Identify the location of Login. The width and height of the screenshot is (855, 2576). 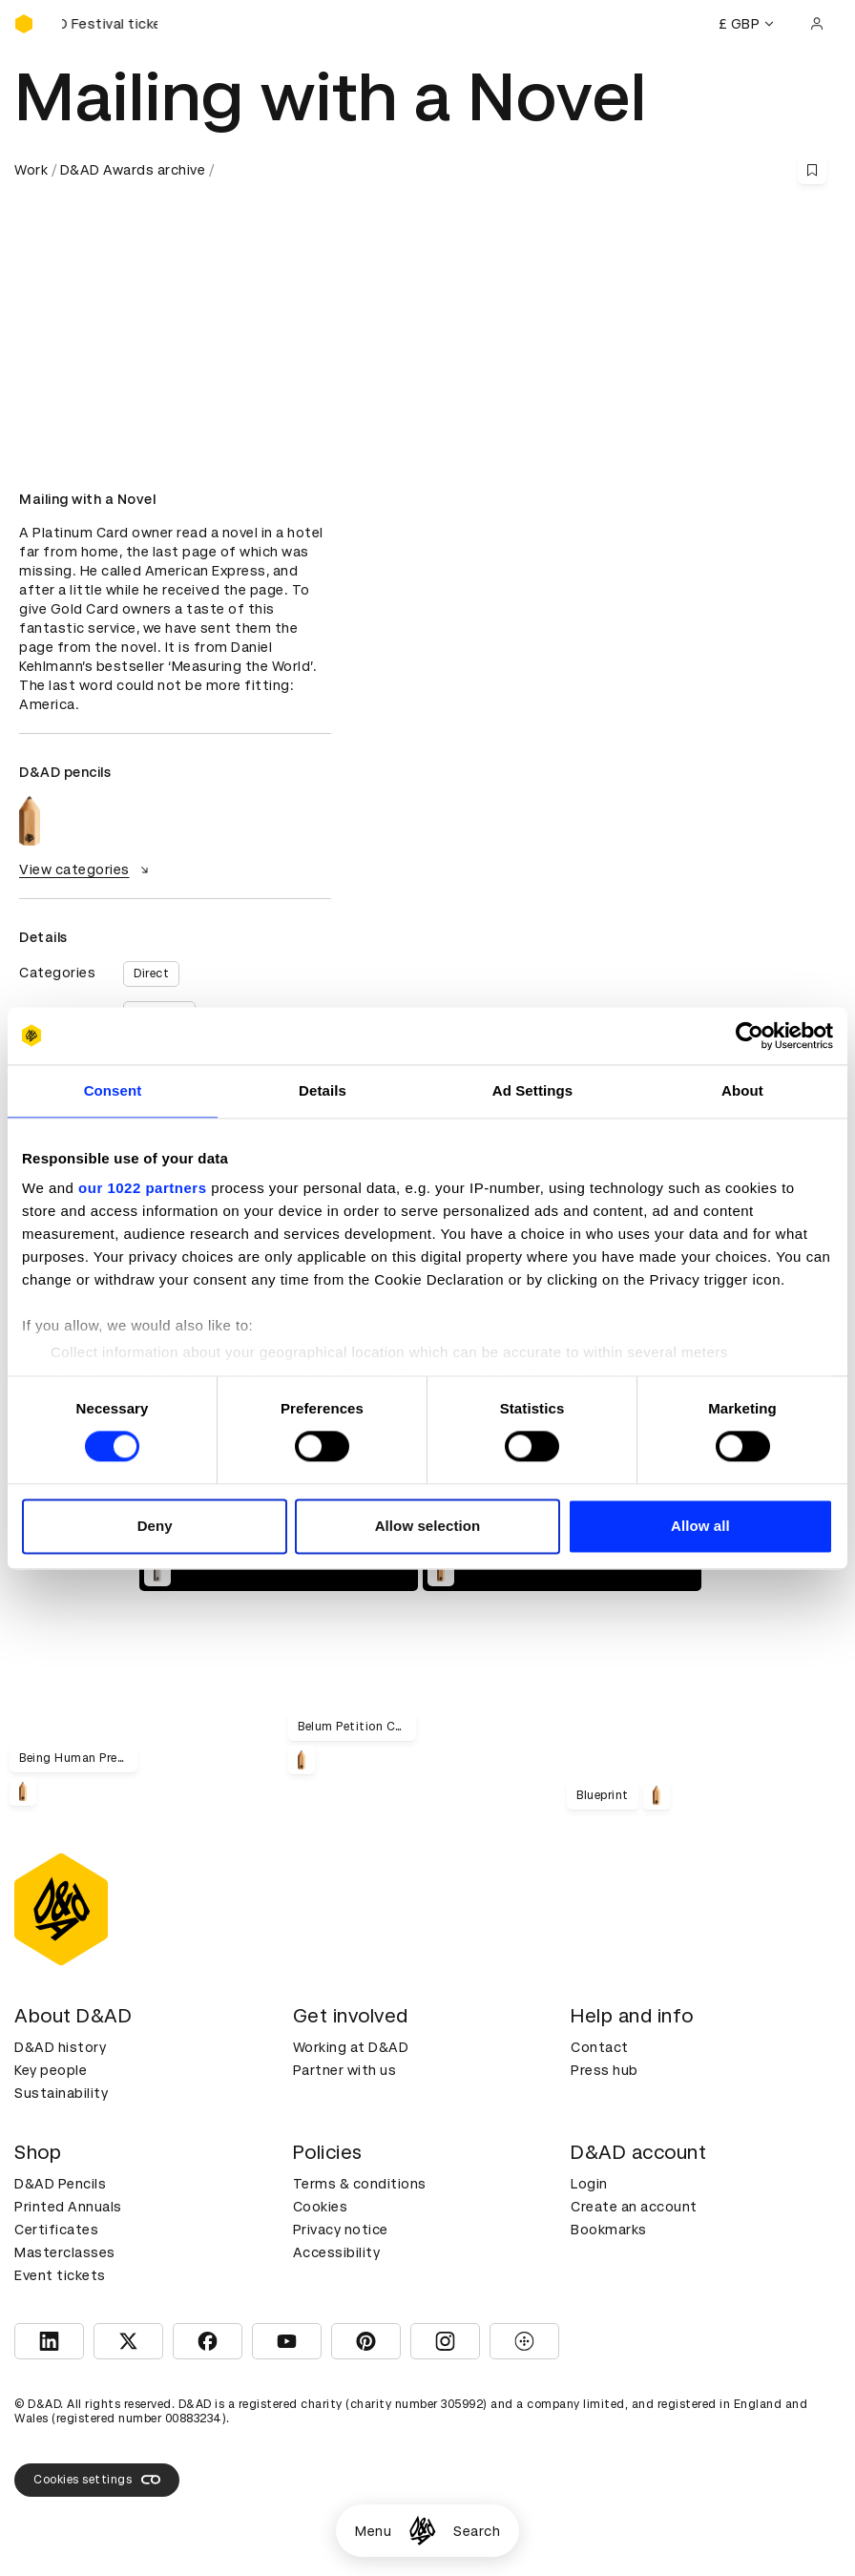
(589, 2183).